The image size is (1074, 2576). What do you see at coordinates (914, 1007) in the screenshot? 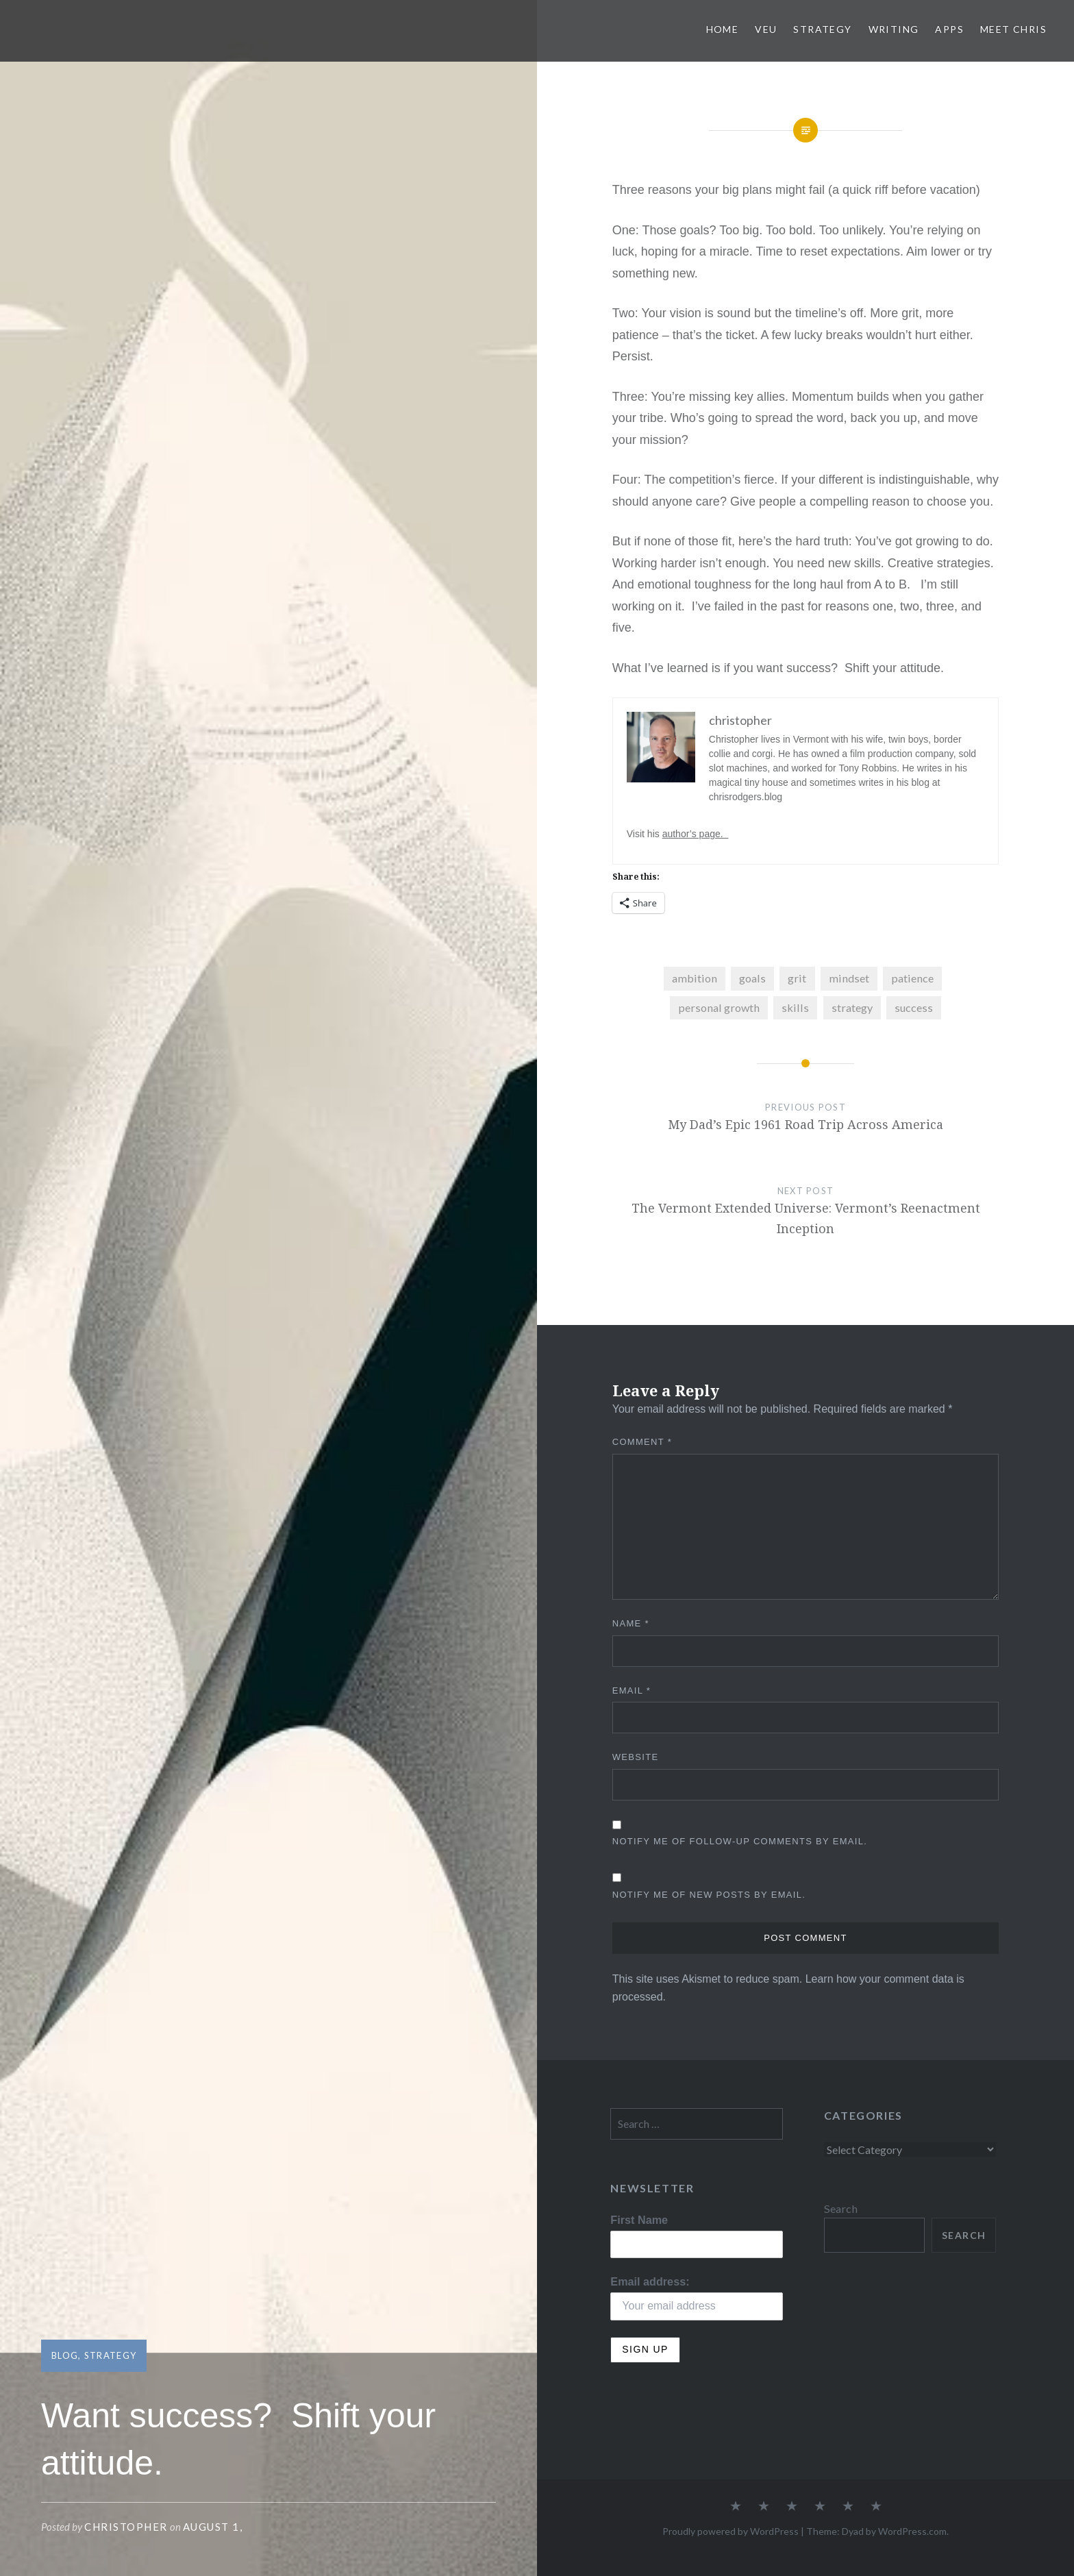
I see `success` at bounding box center [914, 1007].